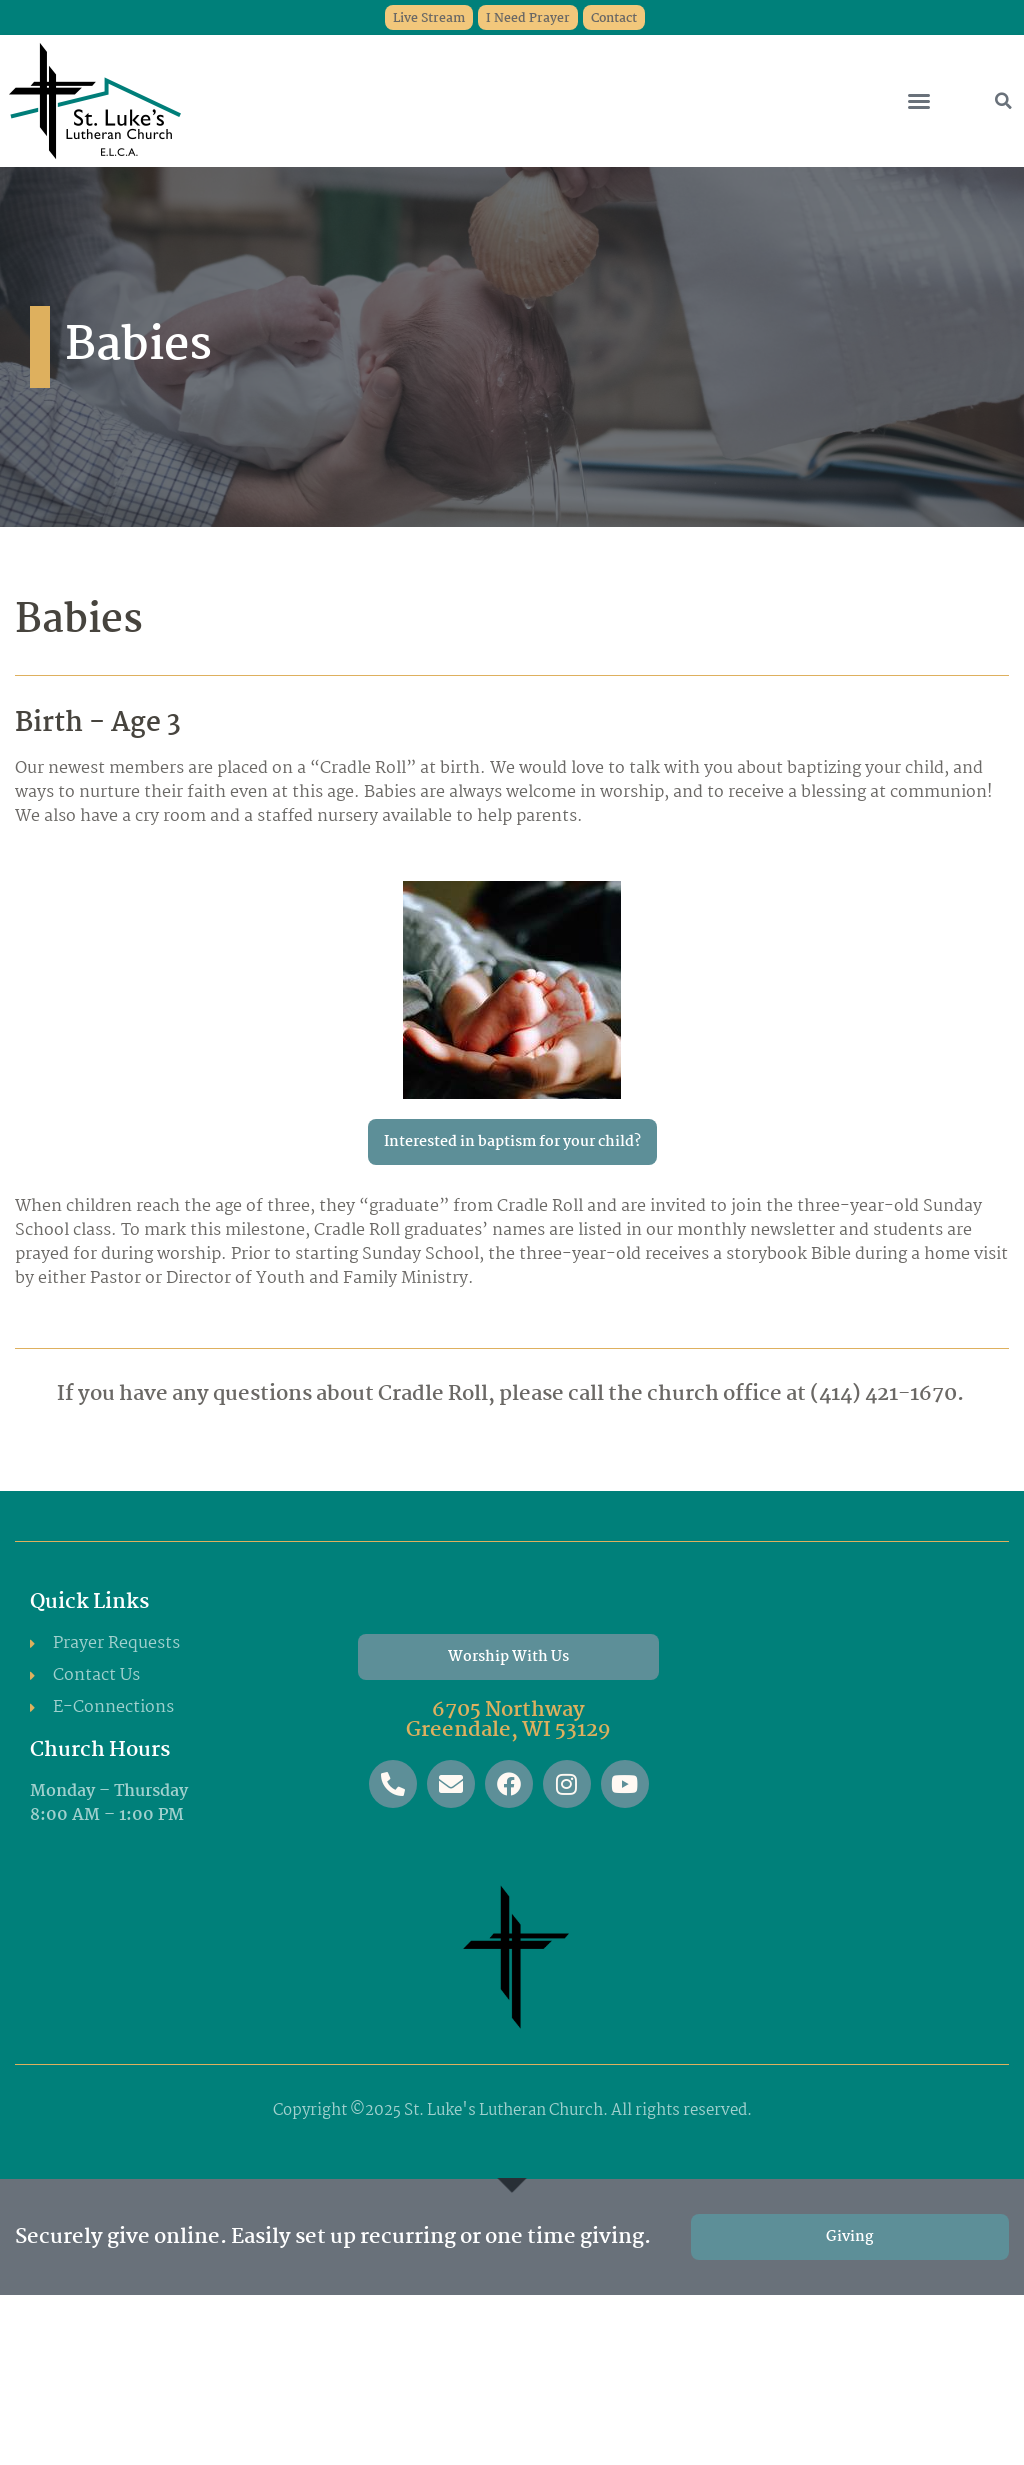 The height and width of the screenshot is (2465, 1024). I want to click on 6705 Northway Greendale, WI 53129, so click(508, 1720).